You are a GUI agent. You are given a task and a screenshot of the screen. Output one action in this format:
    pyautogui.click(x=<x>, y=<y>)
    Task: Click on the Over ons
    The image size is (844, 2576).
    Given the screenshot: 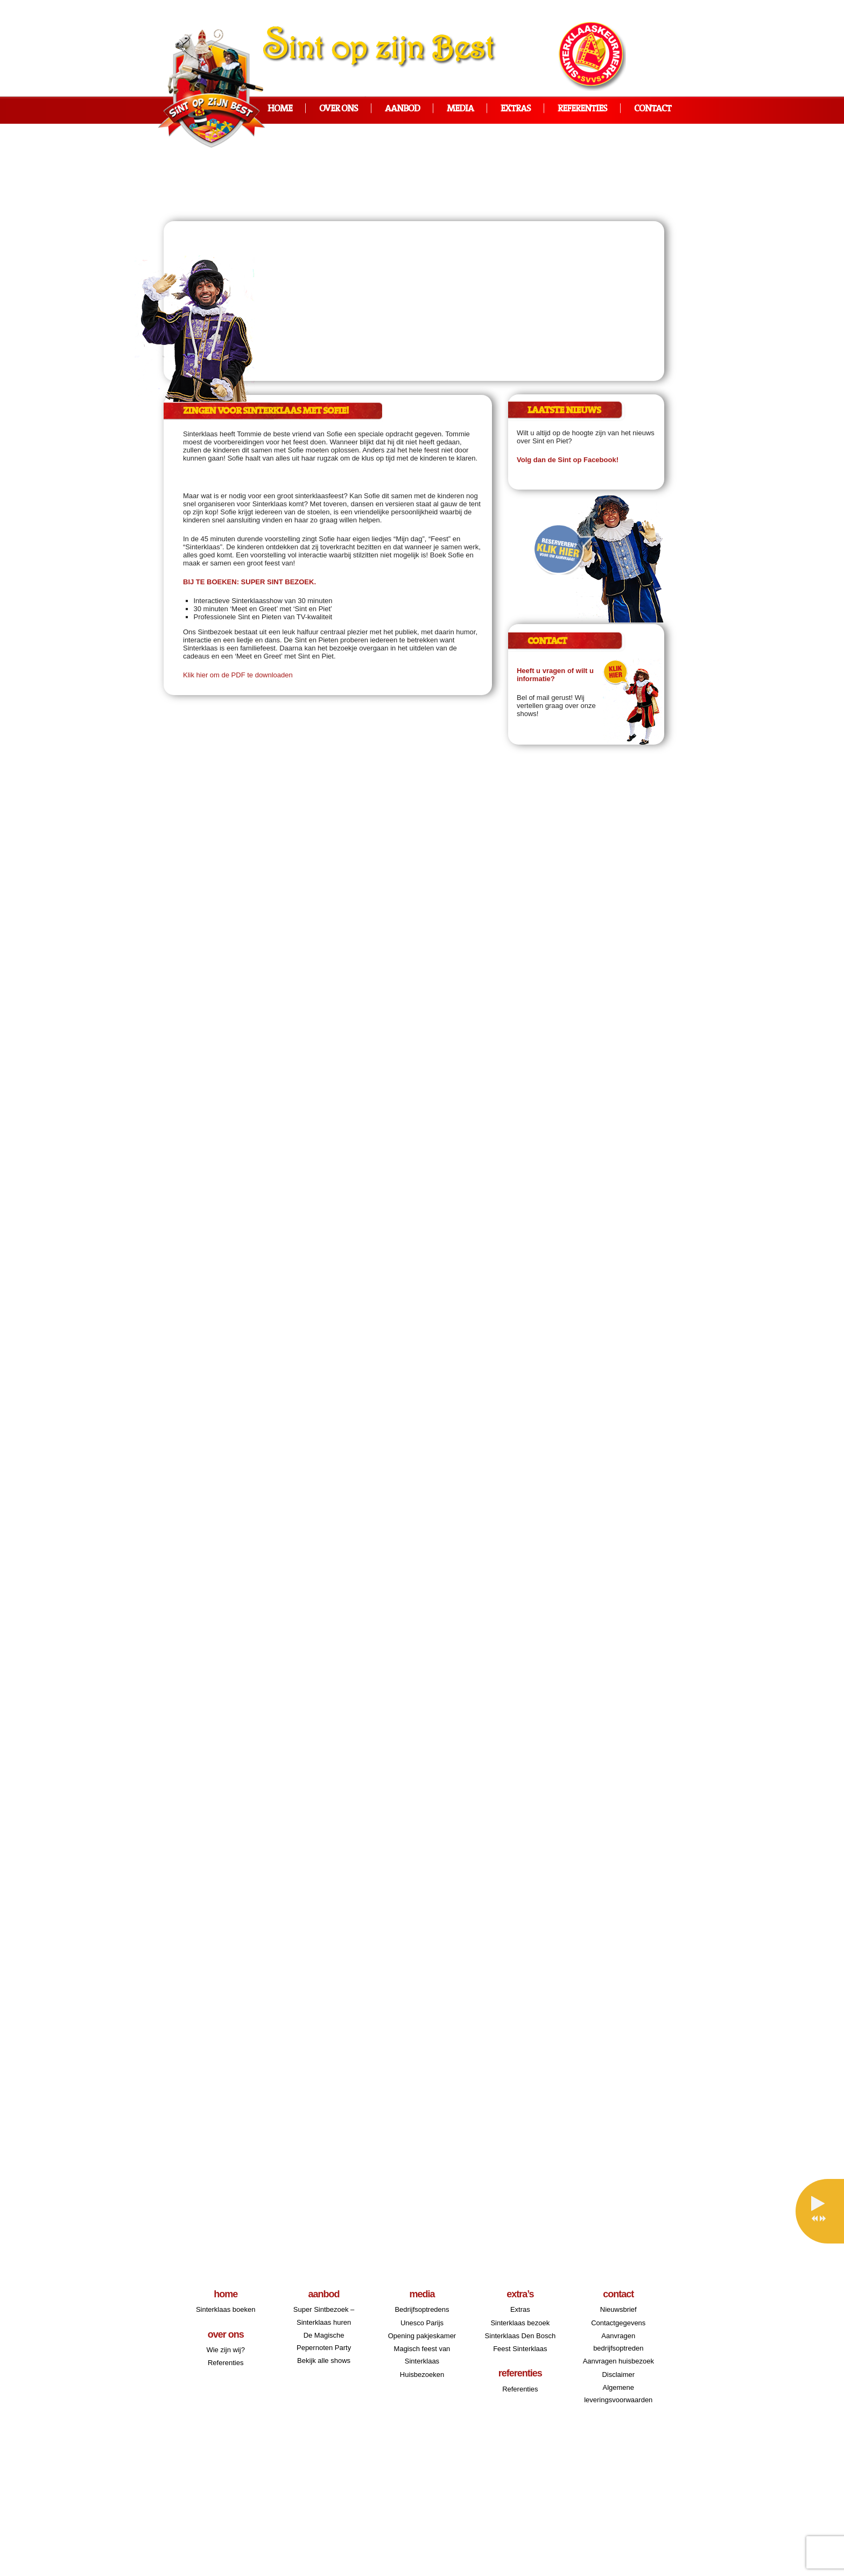 What is the action you would take?
    pyautogui.click(x=338, y=109)
    